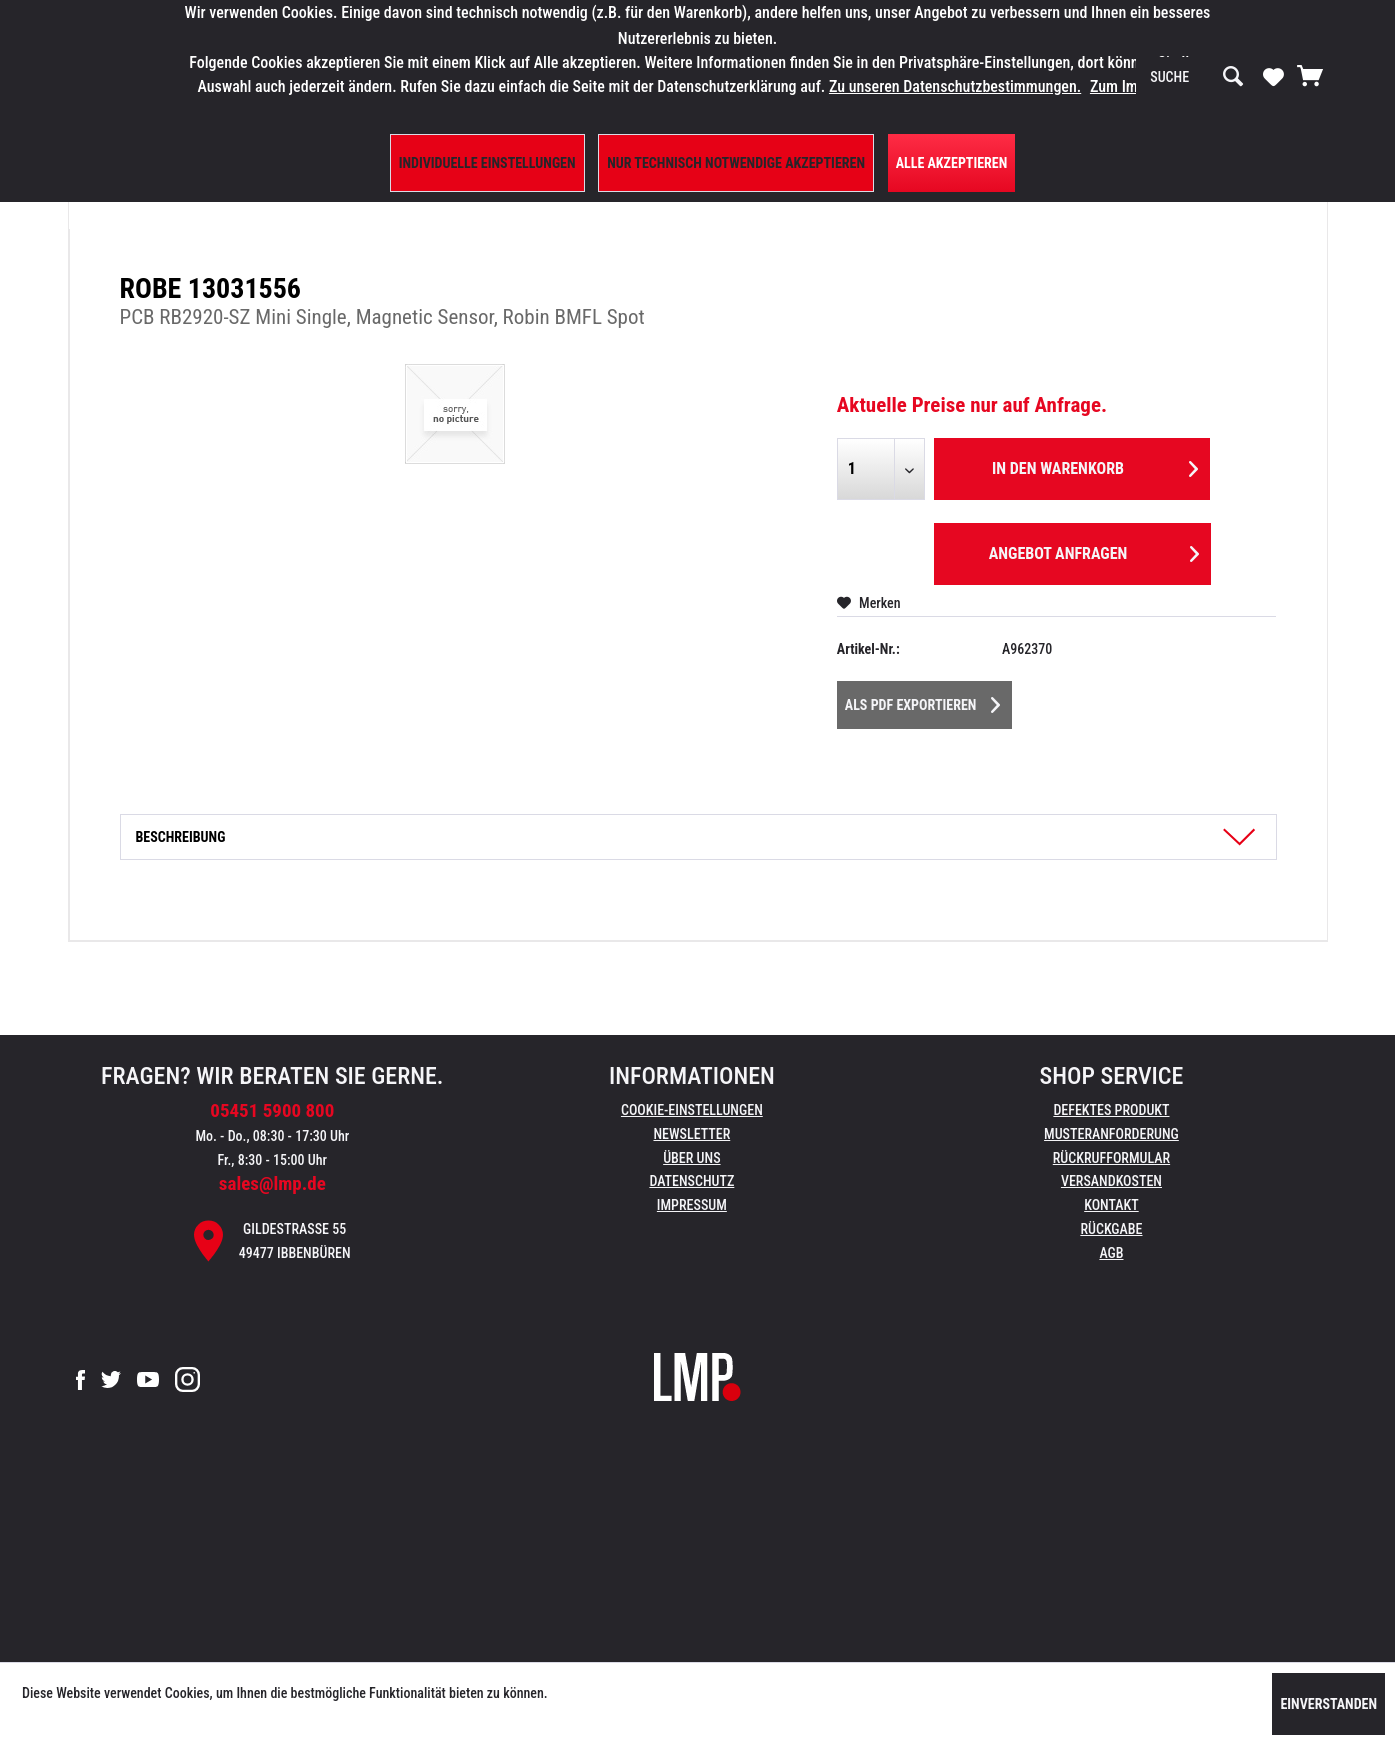  Describe the element at coordinates (272, 1110) in the screenshot. I see `05451 5900 800` at that location.